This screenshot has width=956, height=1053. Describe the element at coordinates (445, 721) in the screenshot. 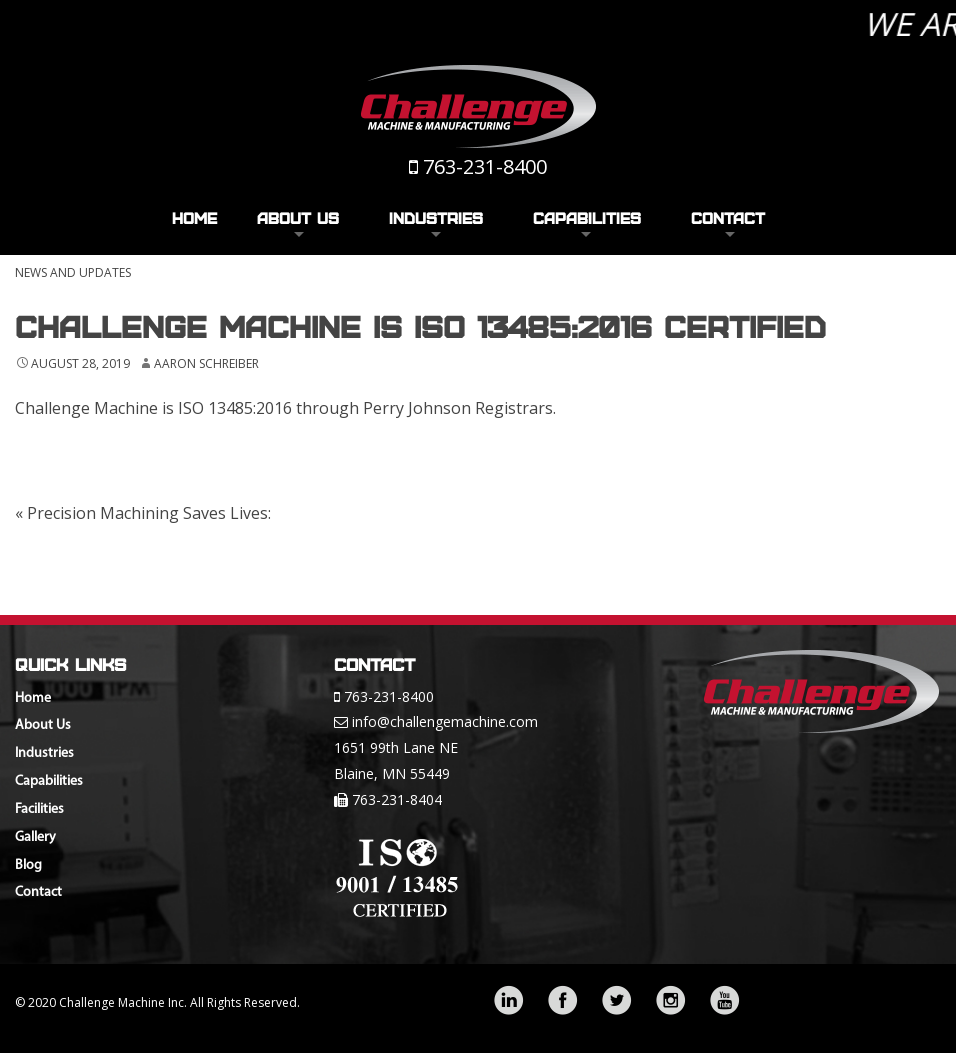

I see `info@challengemachine.com` at that location.